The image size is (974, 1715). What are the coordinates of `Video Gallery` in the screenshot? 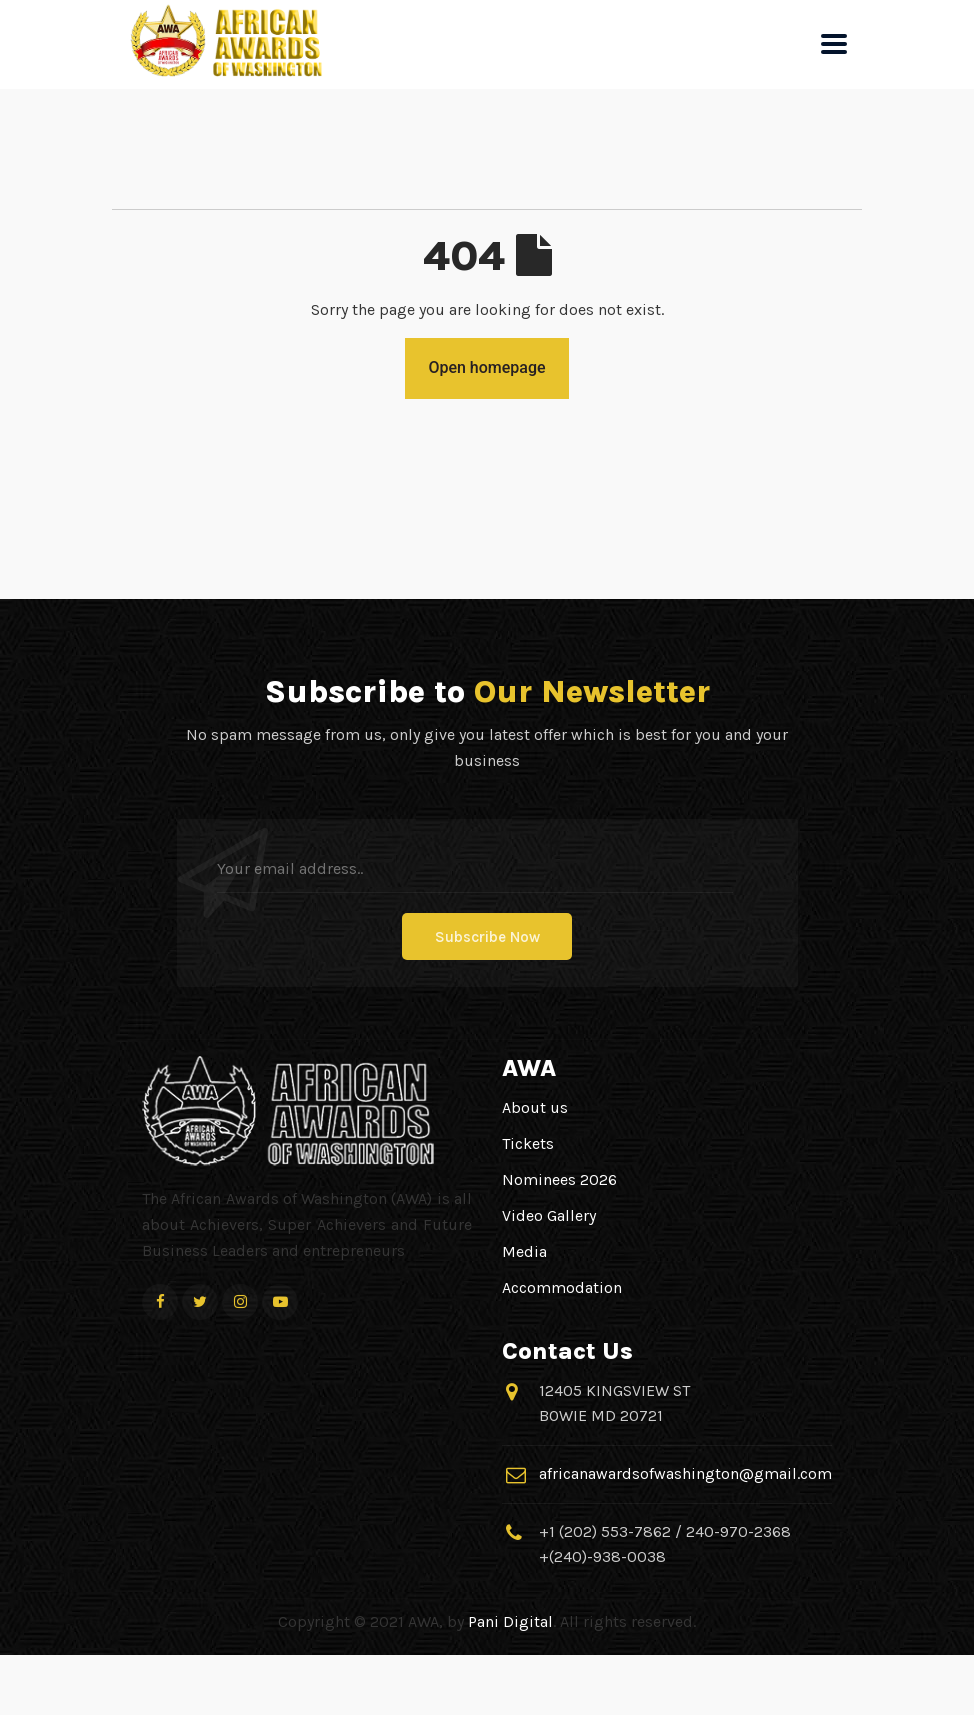 It's located at (549, 1215).